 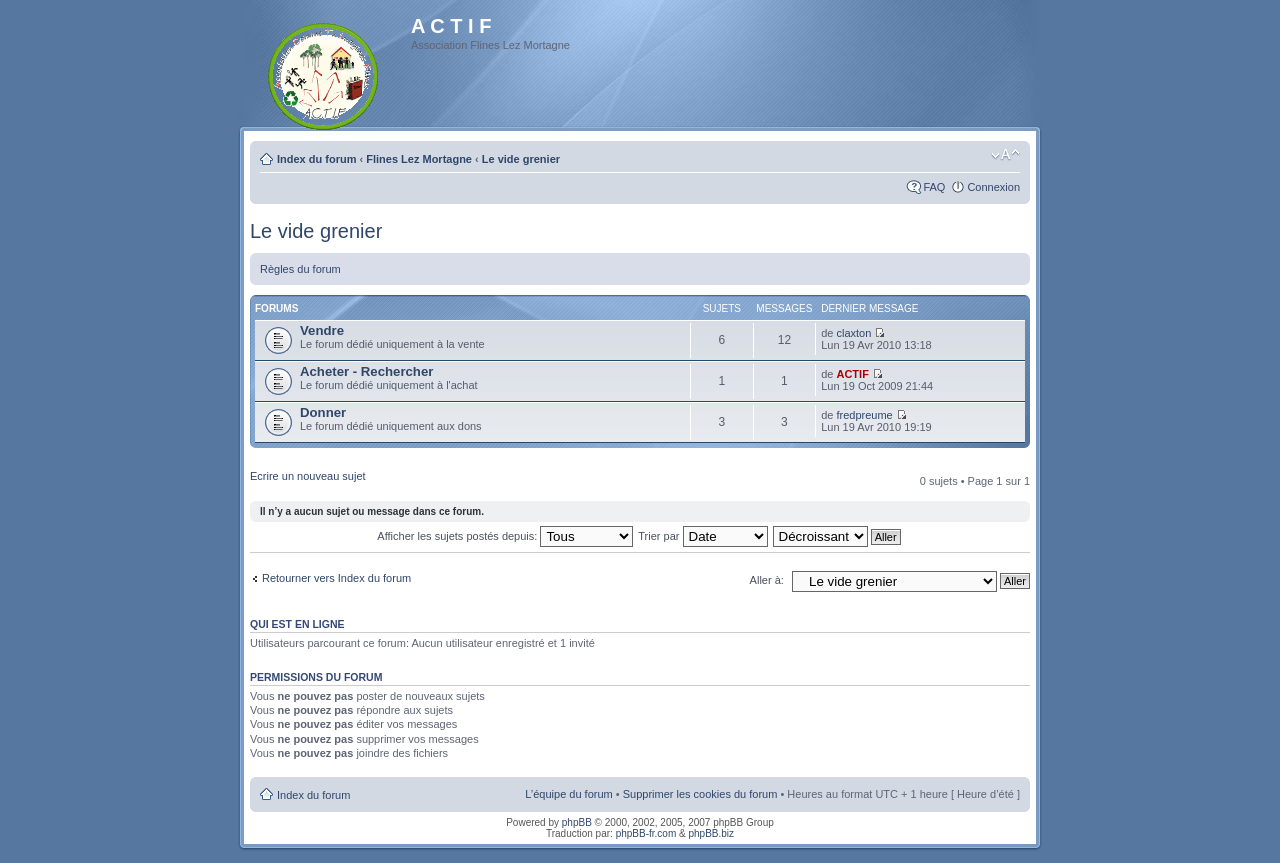 What do you see at coordinates (702, 536) in the screenshot?
I see `Trier par` at bounding box center [702, 536].